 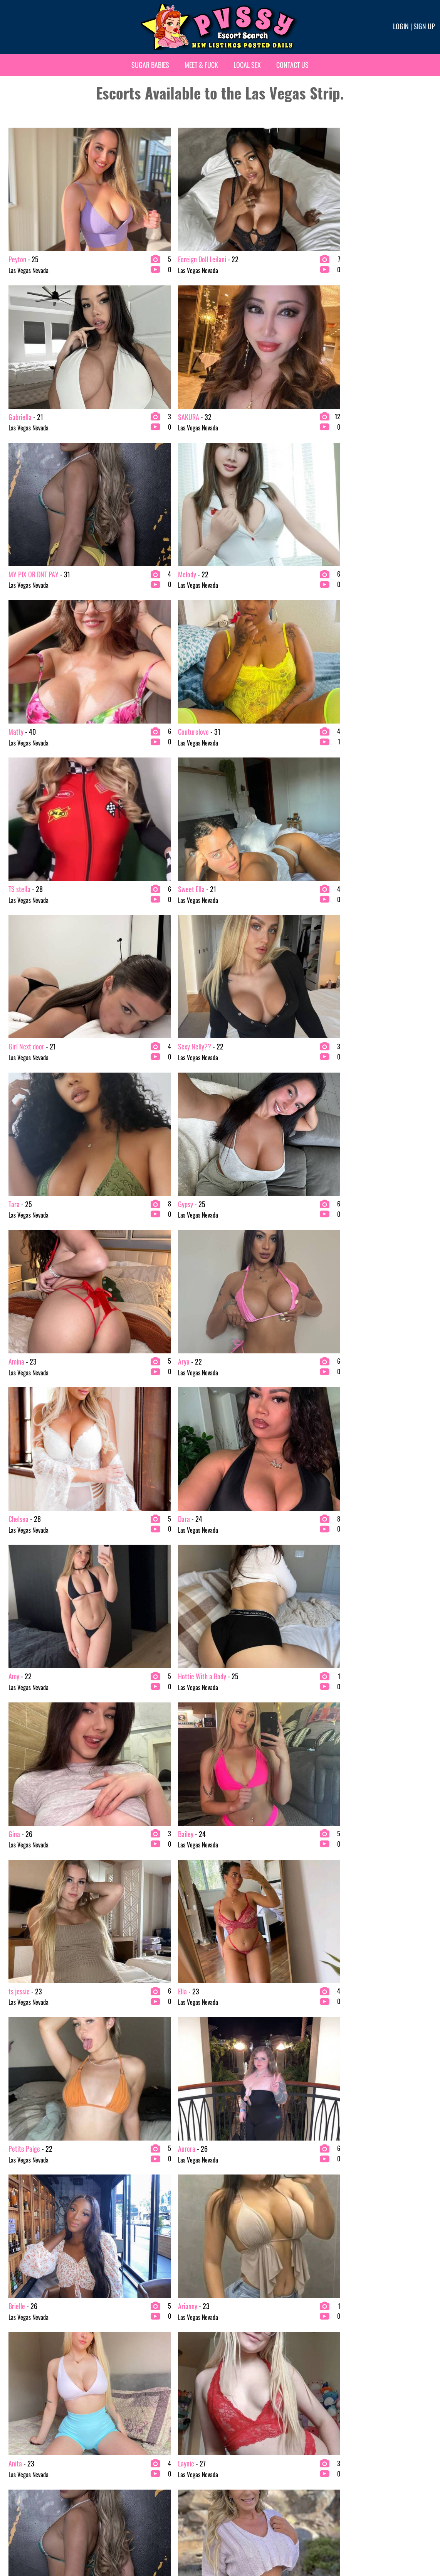 I want to click on Login, so click(x=401, y=26).